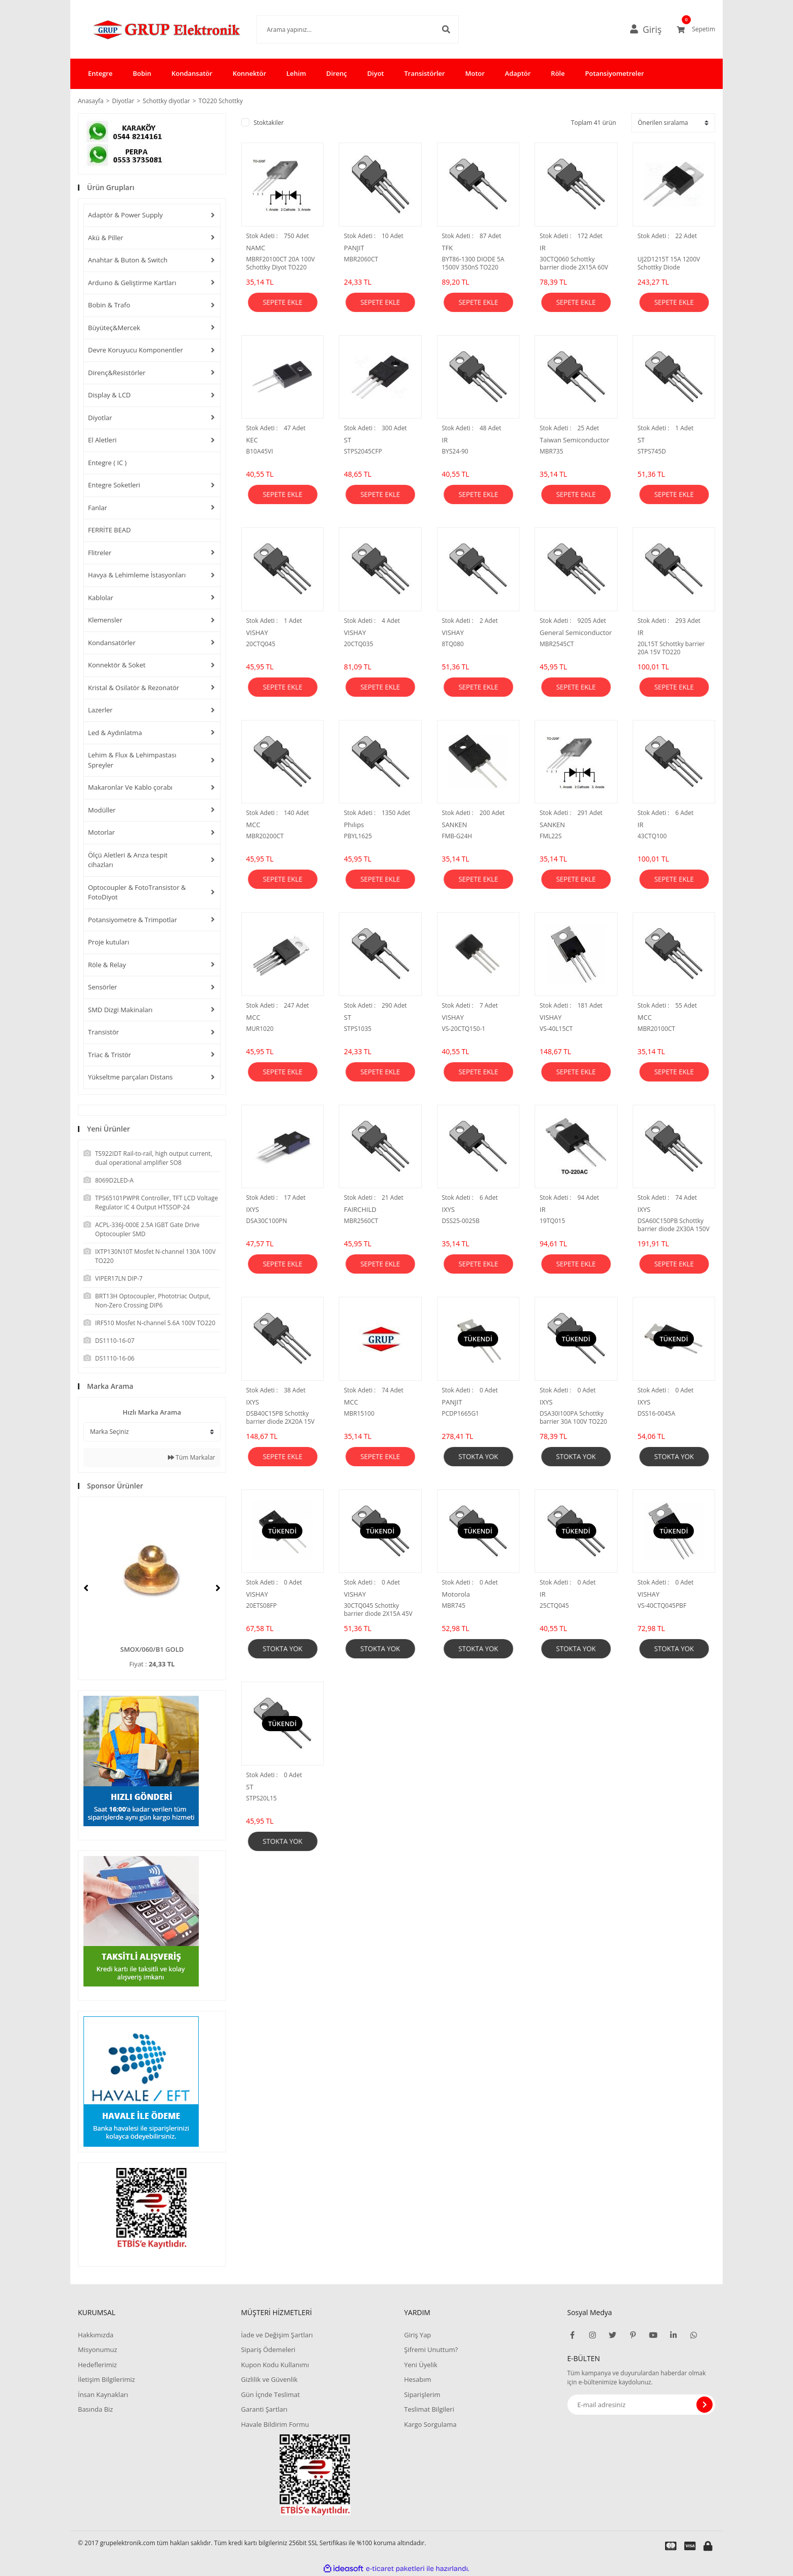 This screenshot has width=793, height=2576. What do you see at coordinates (652, 451) in the screenshot?
I see `STPS745D` at bounding box center [652, 451].